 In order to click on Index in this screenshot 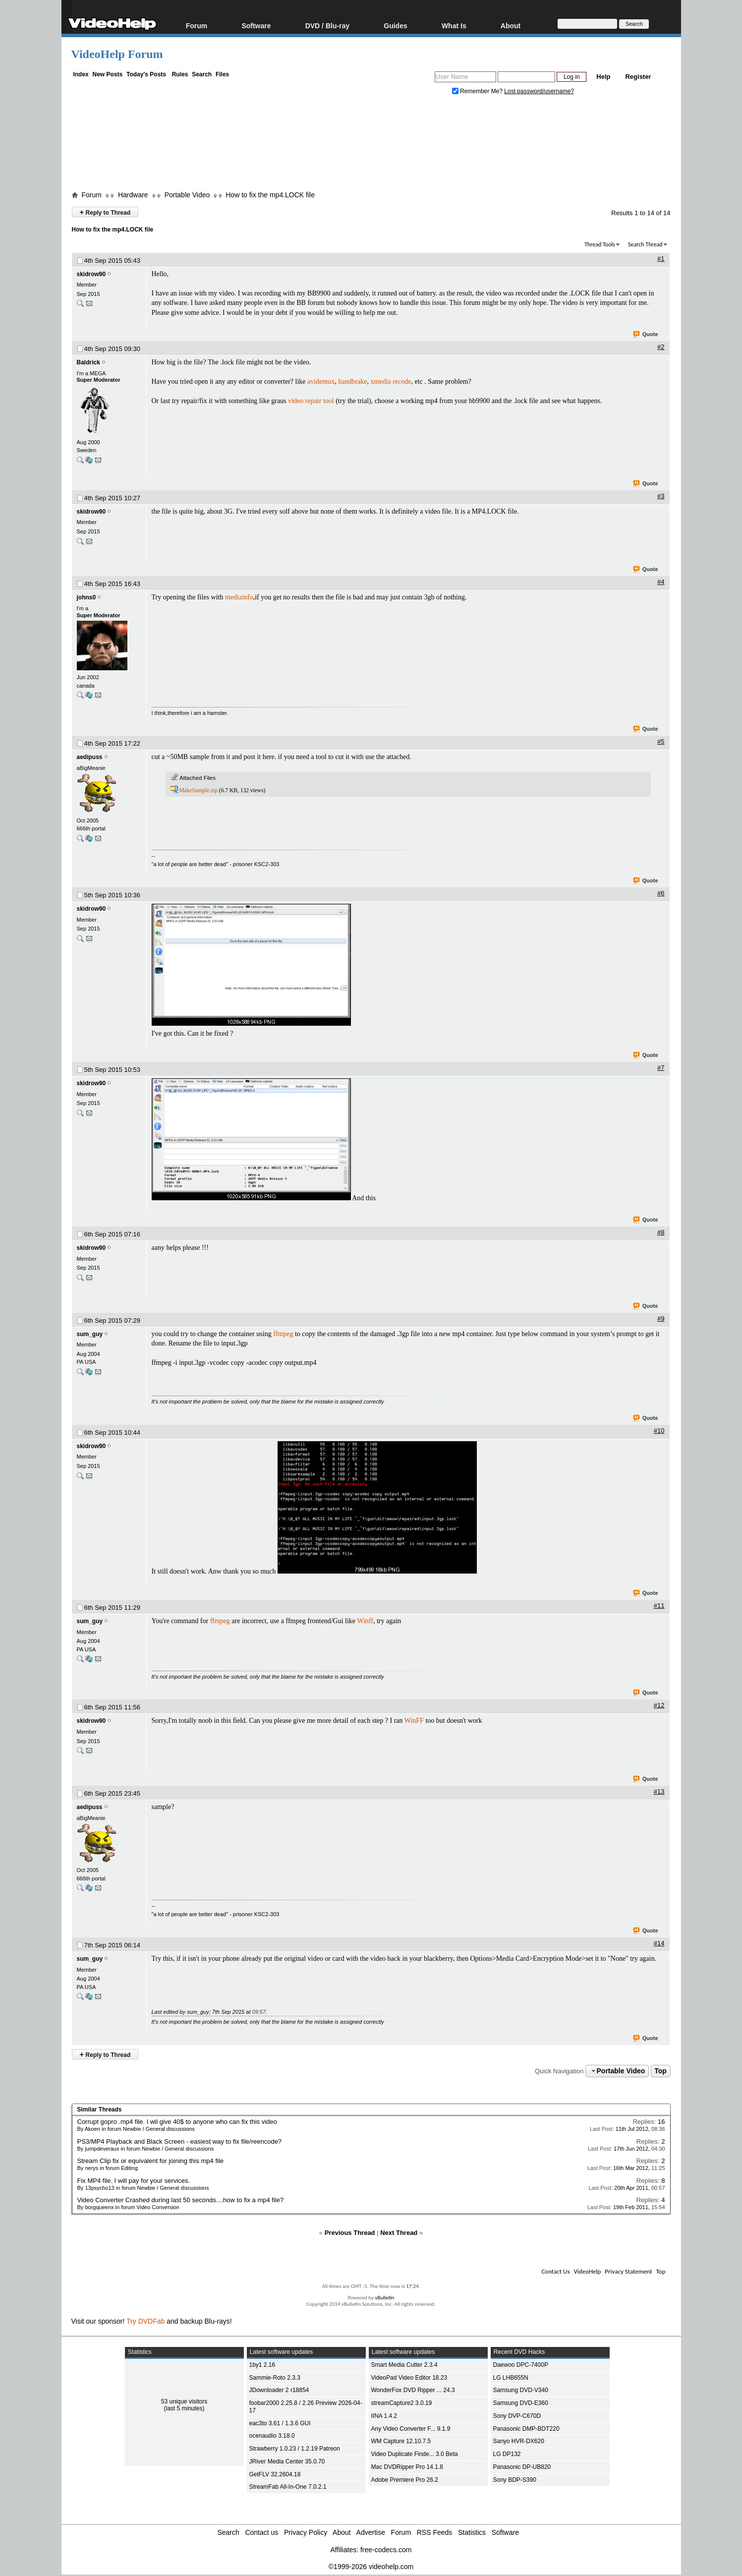, I will do `click(80, 74)`.